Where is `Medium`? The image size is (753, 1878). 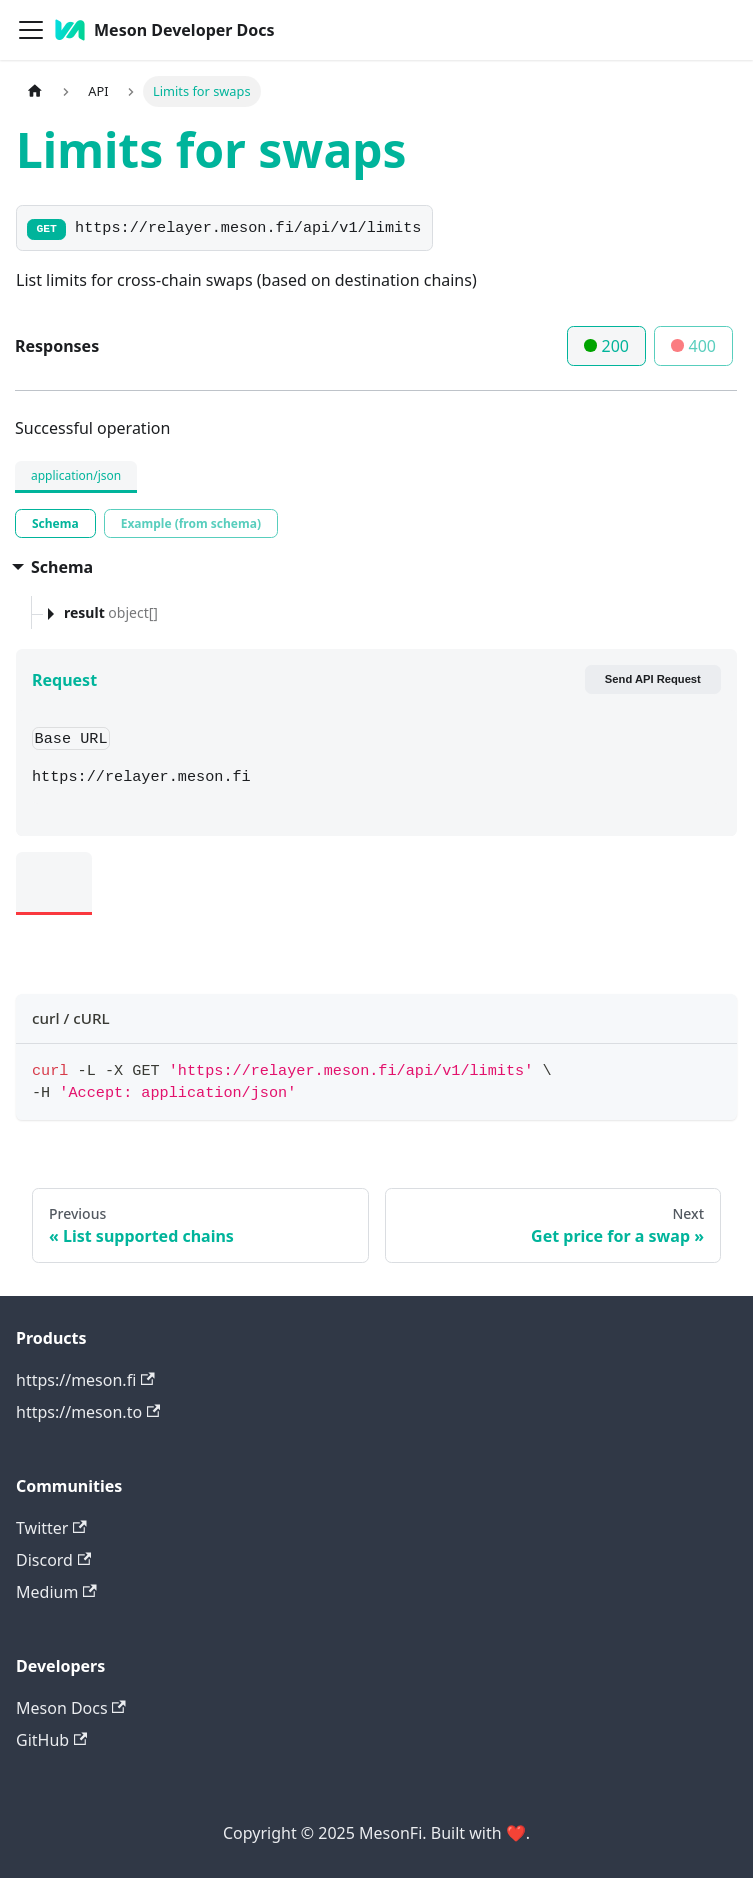 Medium is located at coordinates (56, 1592).